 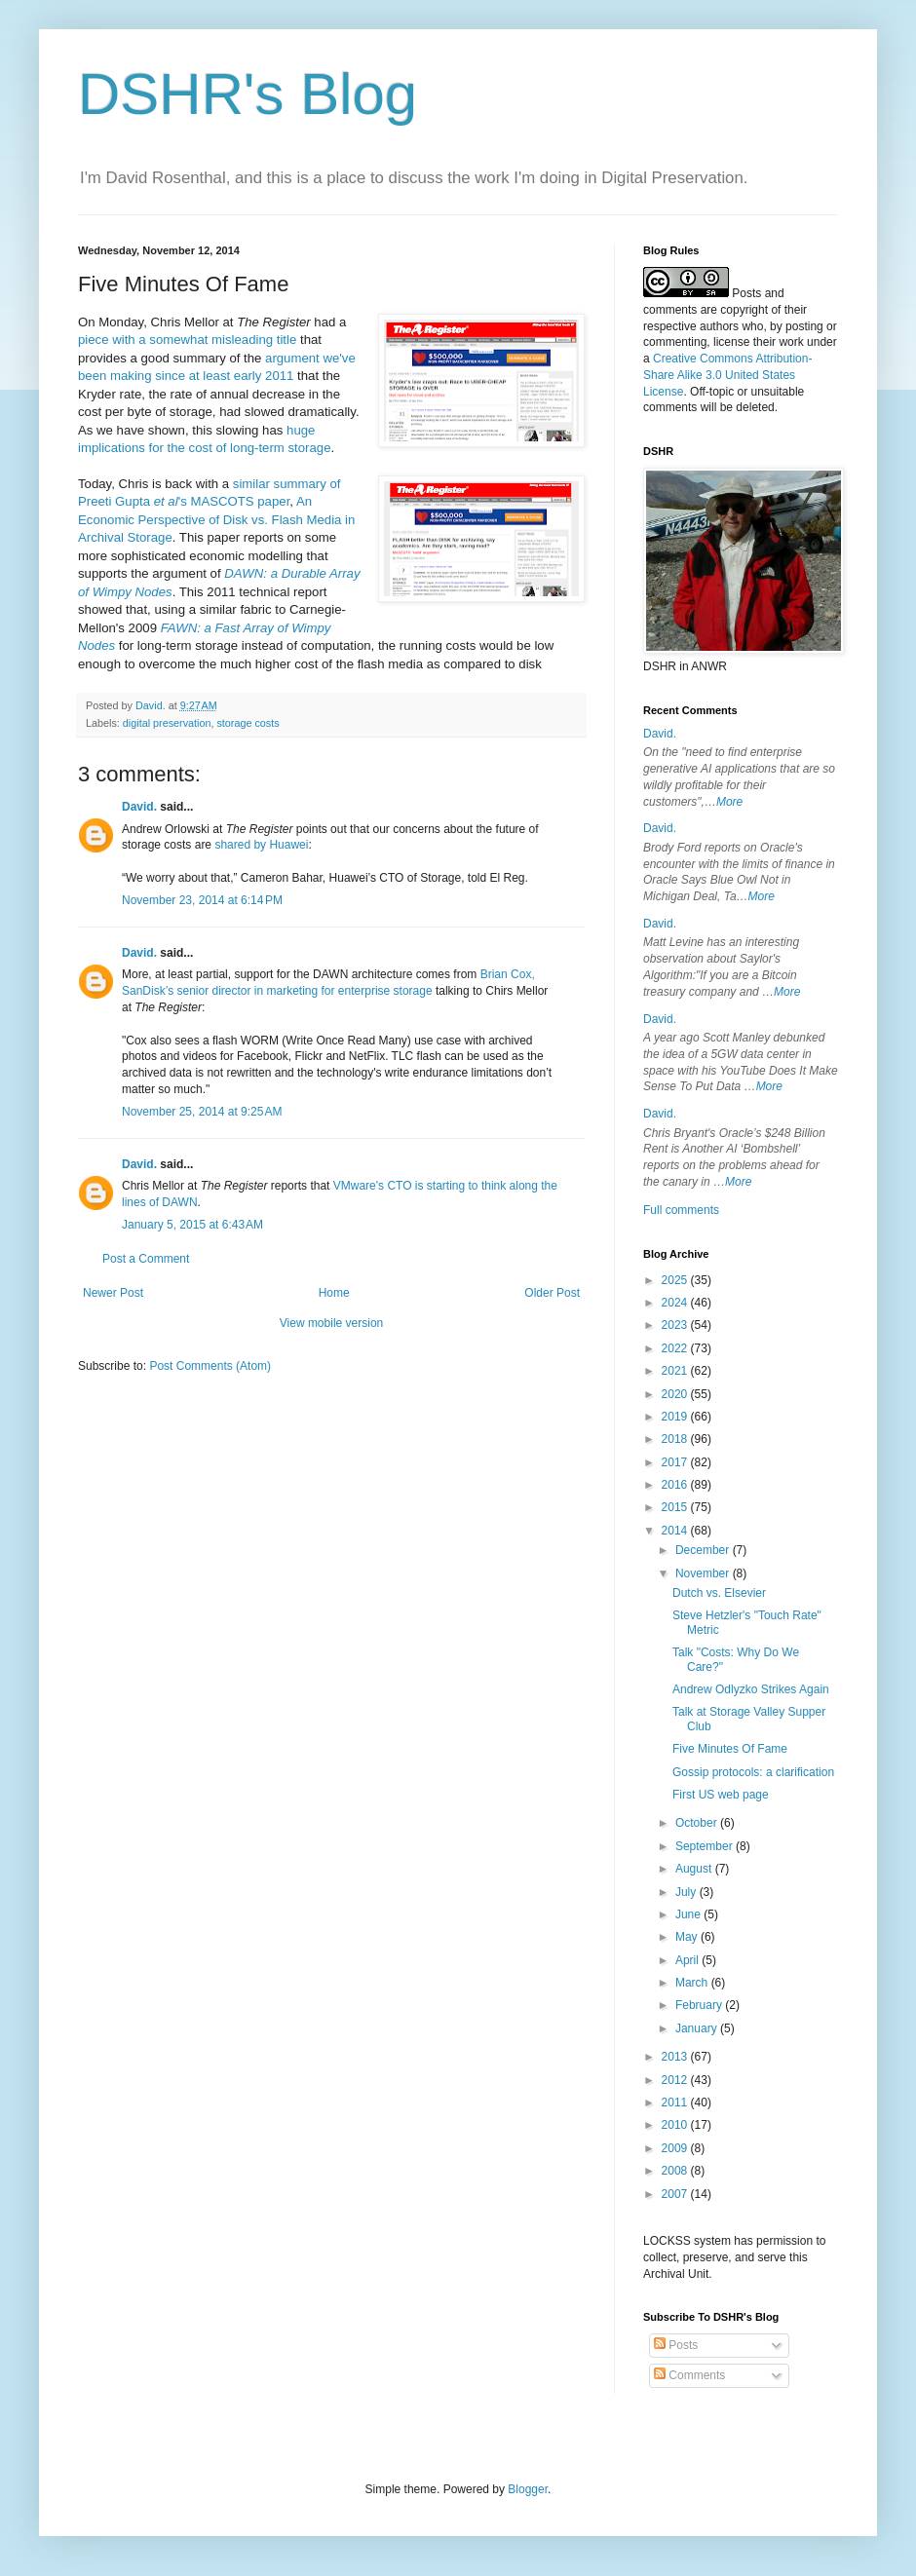 What do you see at coordinates (676, 2345) in the screenshot?
I see `Posts` at bounding box center [676, 2345].